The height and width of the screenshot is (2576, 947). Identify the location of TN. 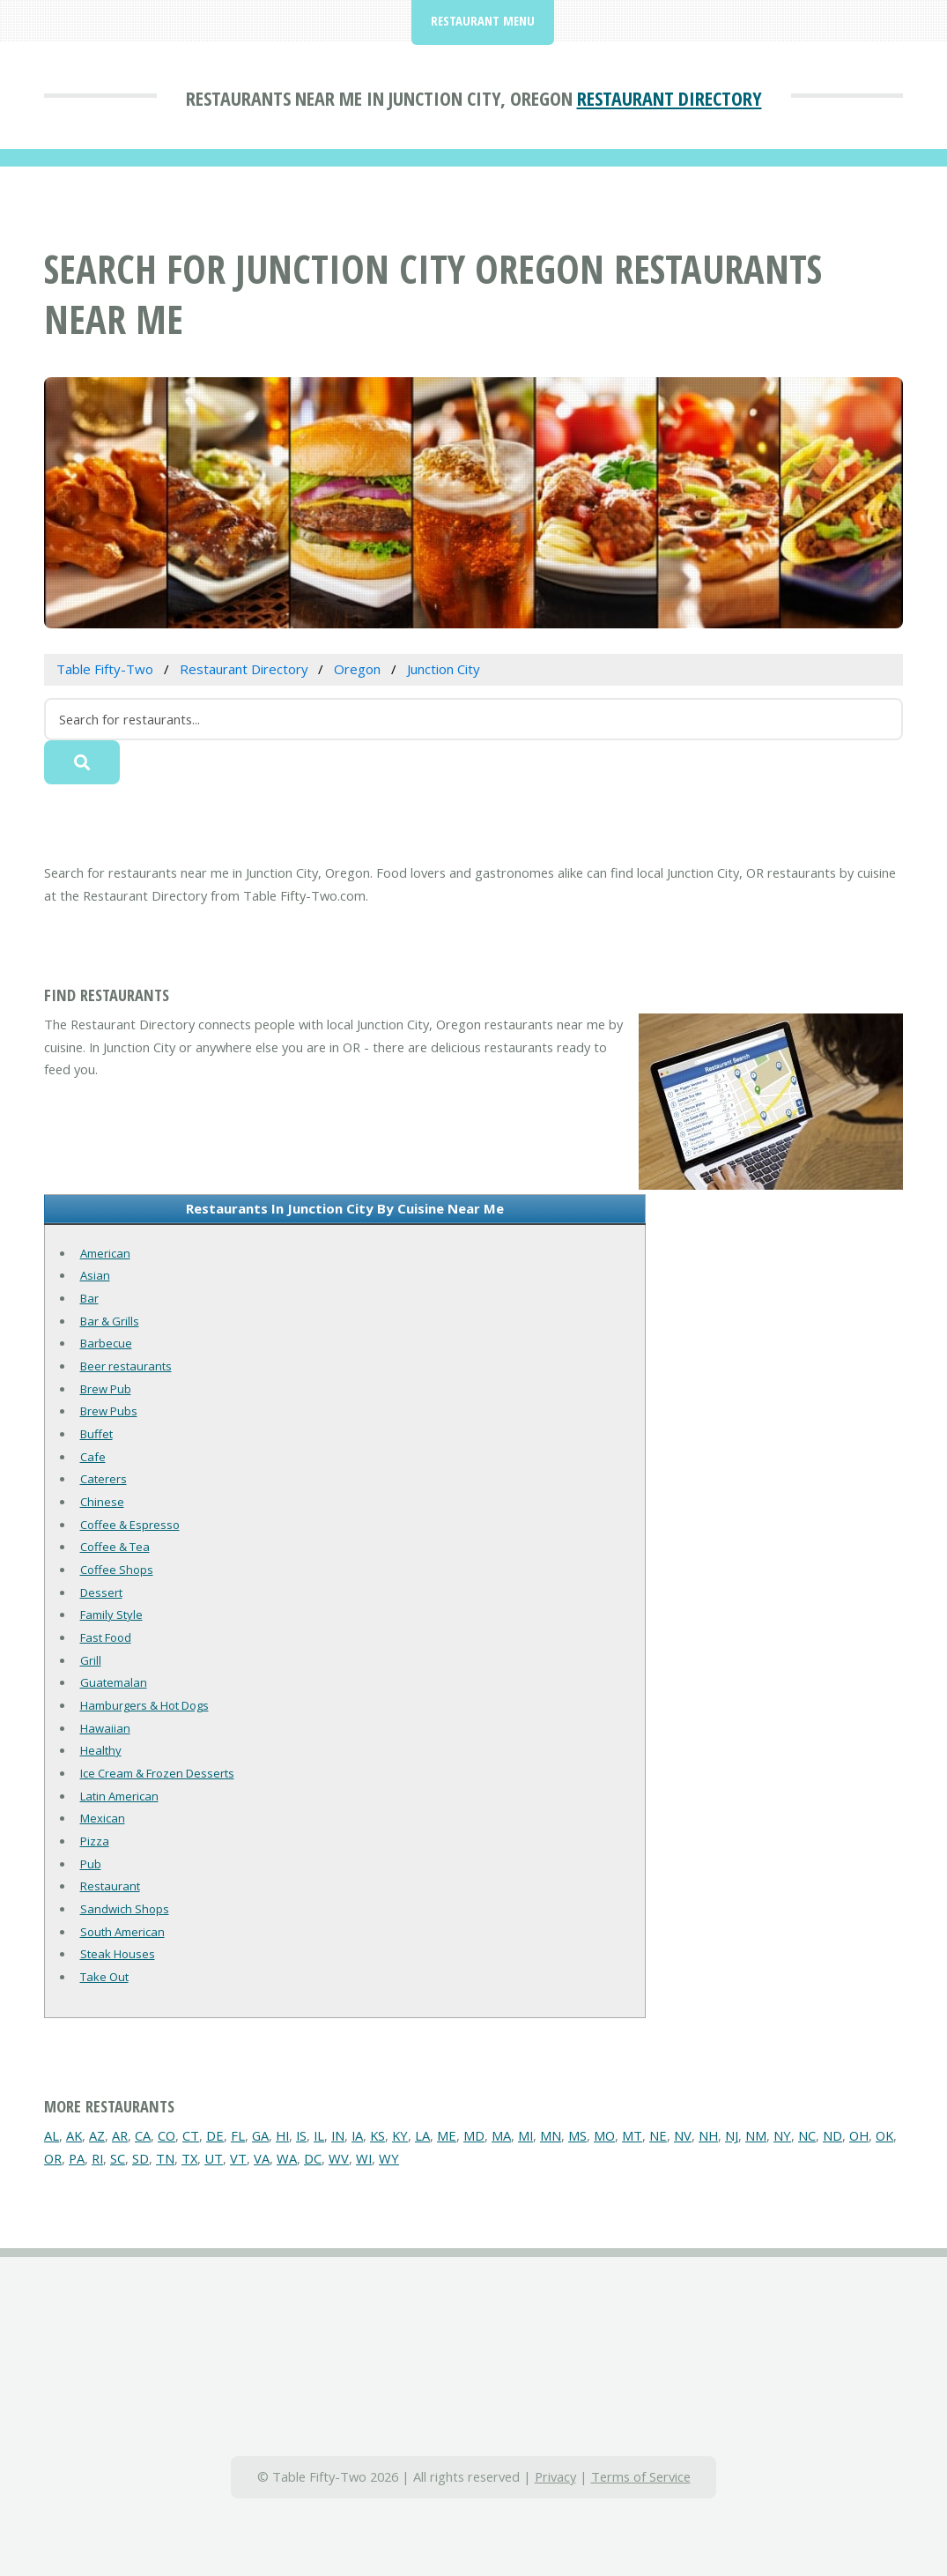
(165, 2158).